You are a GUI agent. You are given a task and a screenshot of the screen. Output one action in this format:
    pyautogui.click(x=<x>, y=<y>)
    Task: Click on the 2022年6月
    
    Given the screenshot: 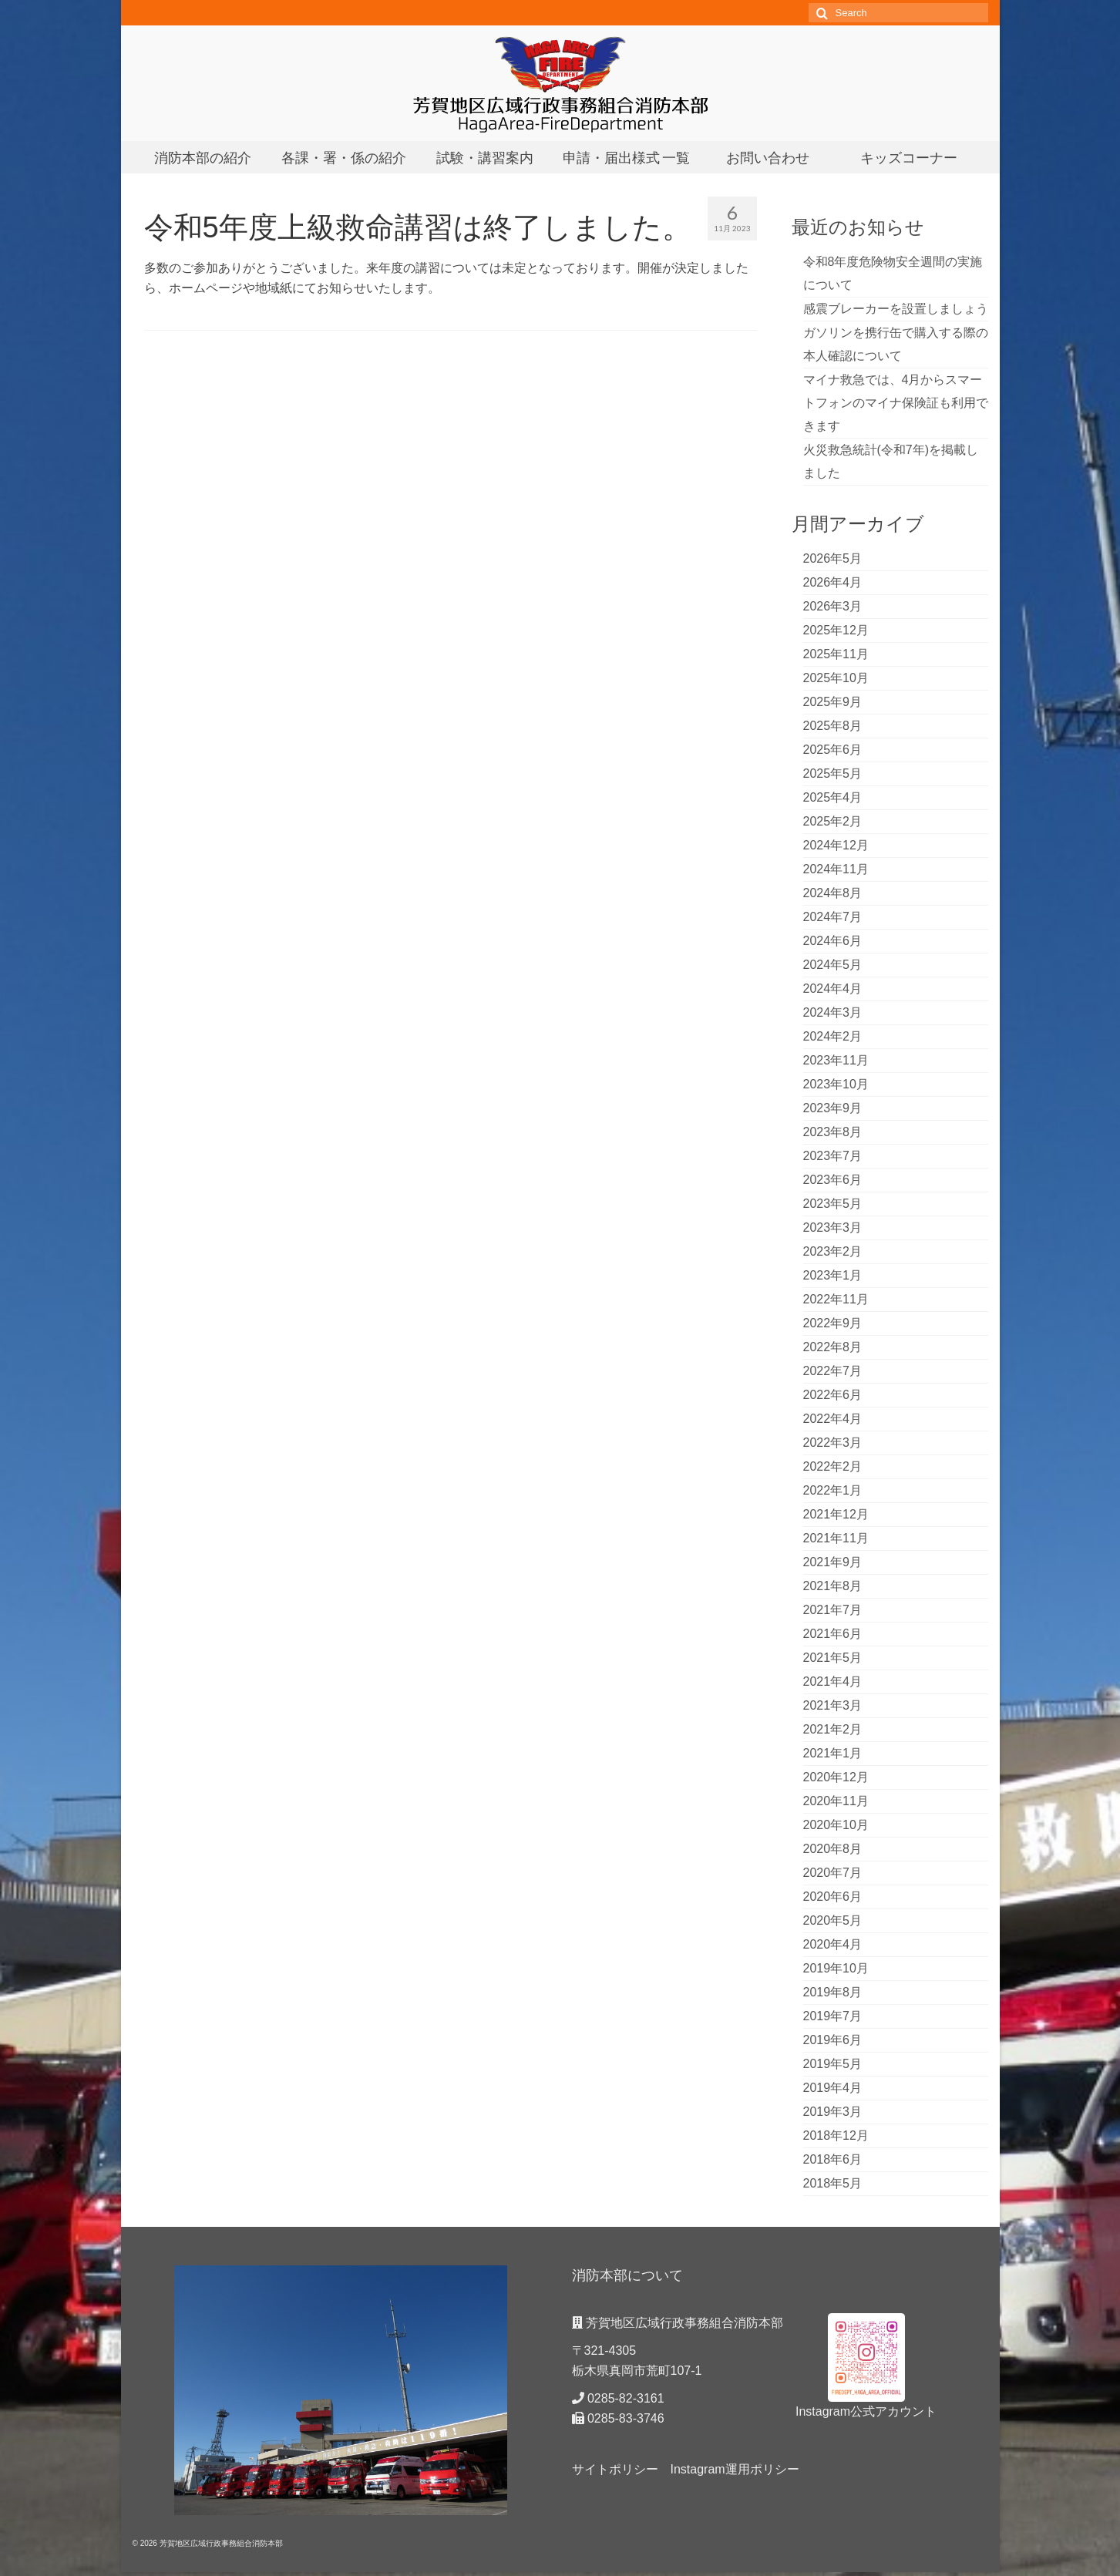 What is the action you would take?
    pyautogui.click(x=833, y=1394)
    